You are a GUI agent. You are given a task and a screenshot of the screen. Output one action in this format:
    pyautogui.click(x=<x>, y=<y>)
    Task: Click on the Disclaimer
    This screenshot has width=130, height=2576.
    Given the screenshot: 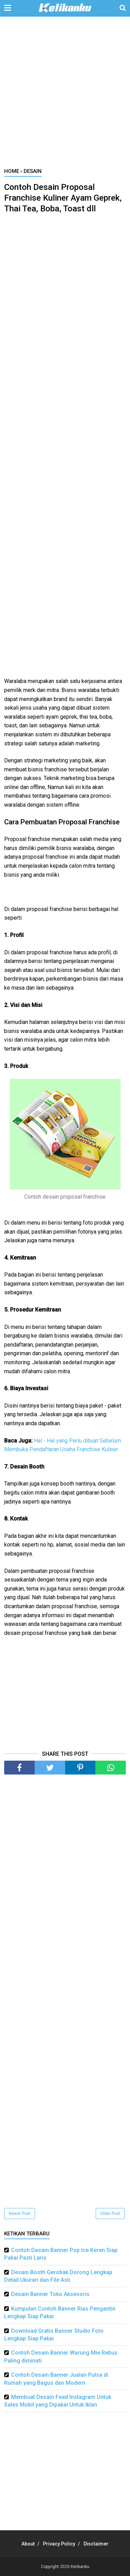 What is the action you would take?
    pyautogui.click(x=96, y=2544)
    